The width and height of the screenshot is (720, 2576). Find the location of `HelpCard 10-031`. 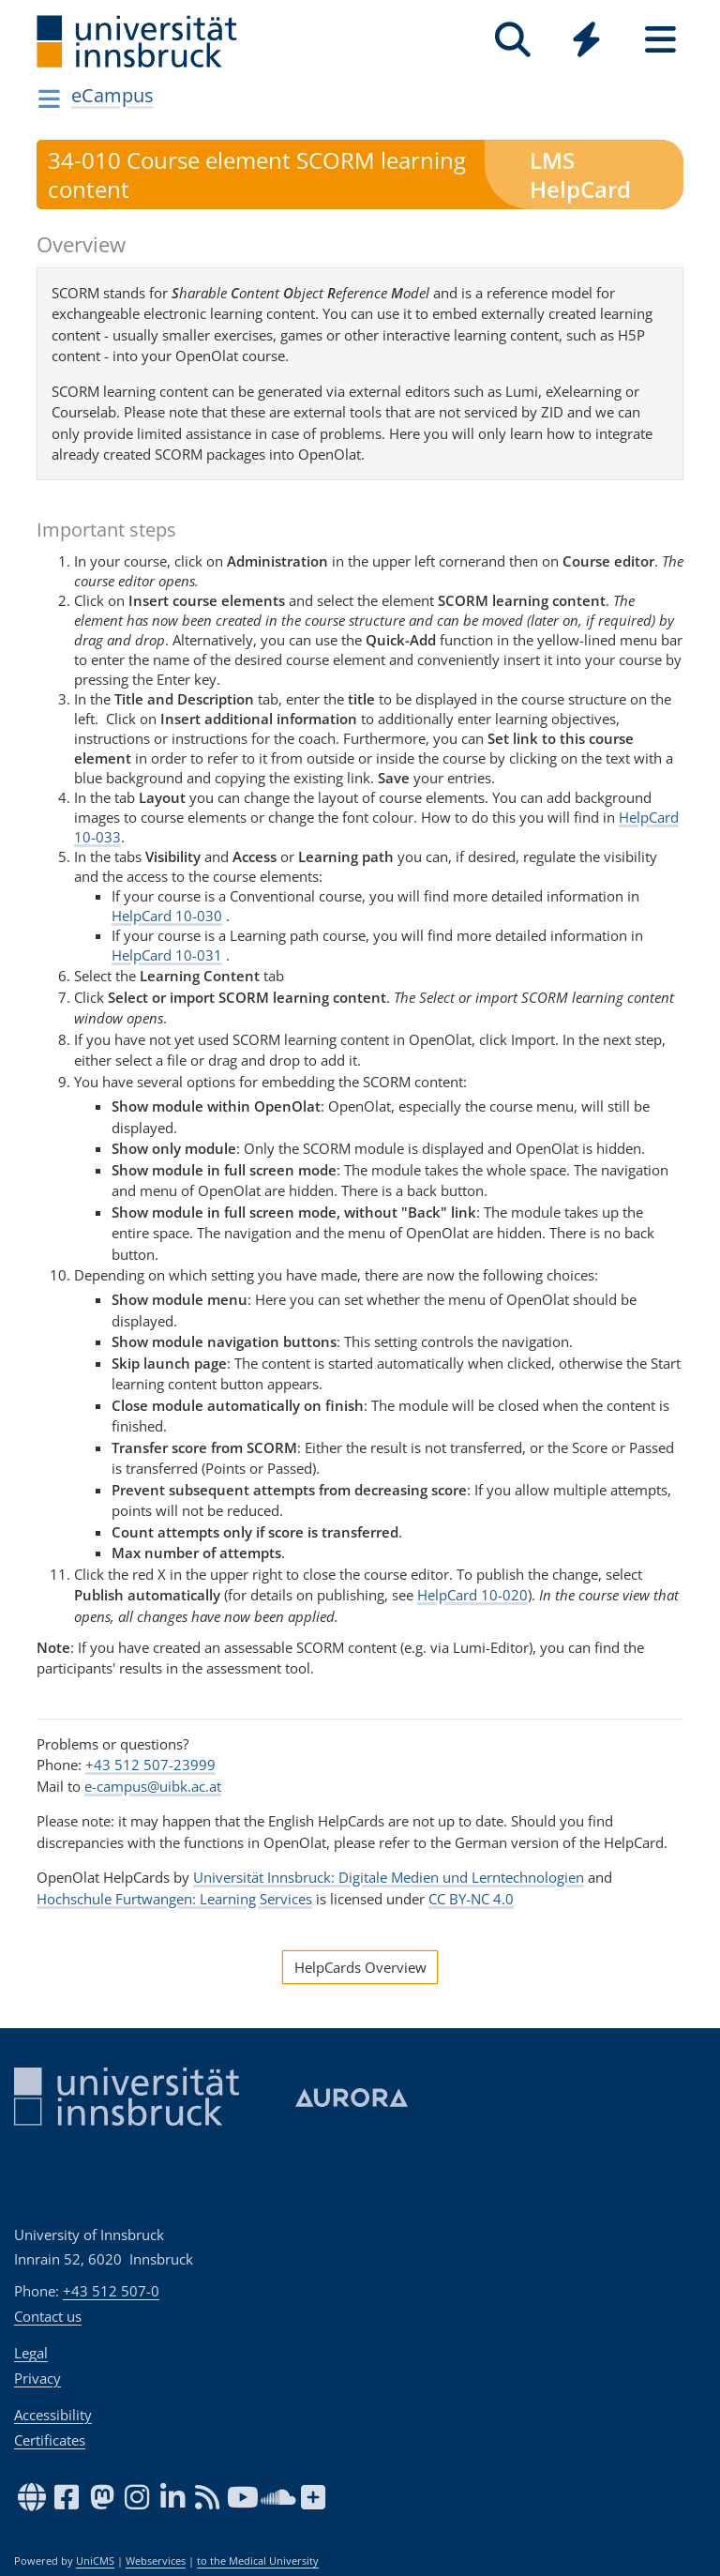

HelpCard 10-031 is located at coordinates (167, 955).